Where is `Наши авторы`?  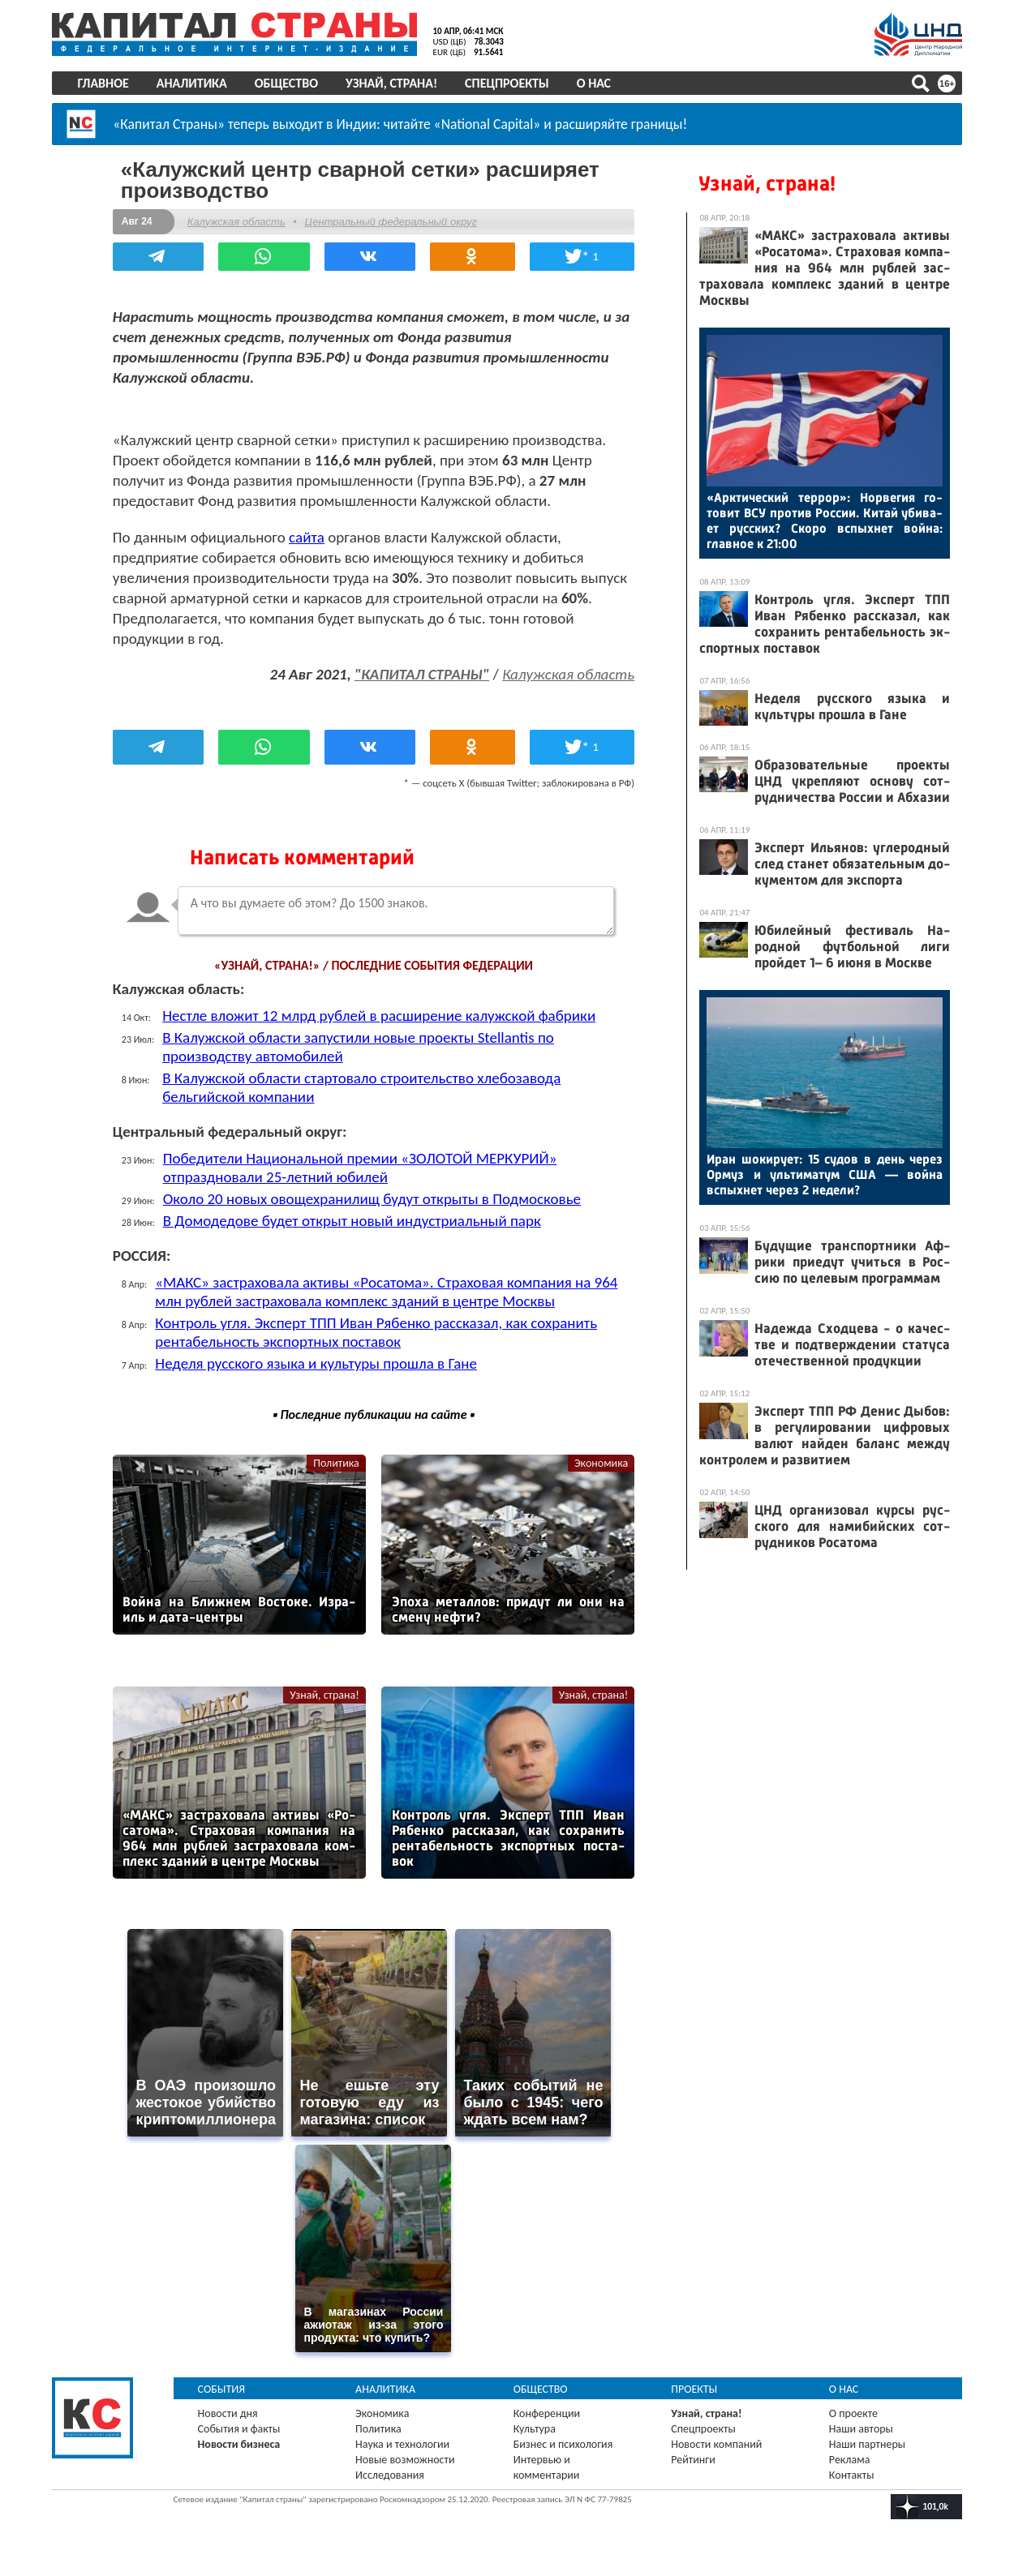
Наши авторы is located at coordinates (860, 2426).